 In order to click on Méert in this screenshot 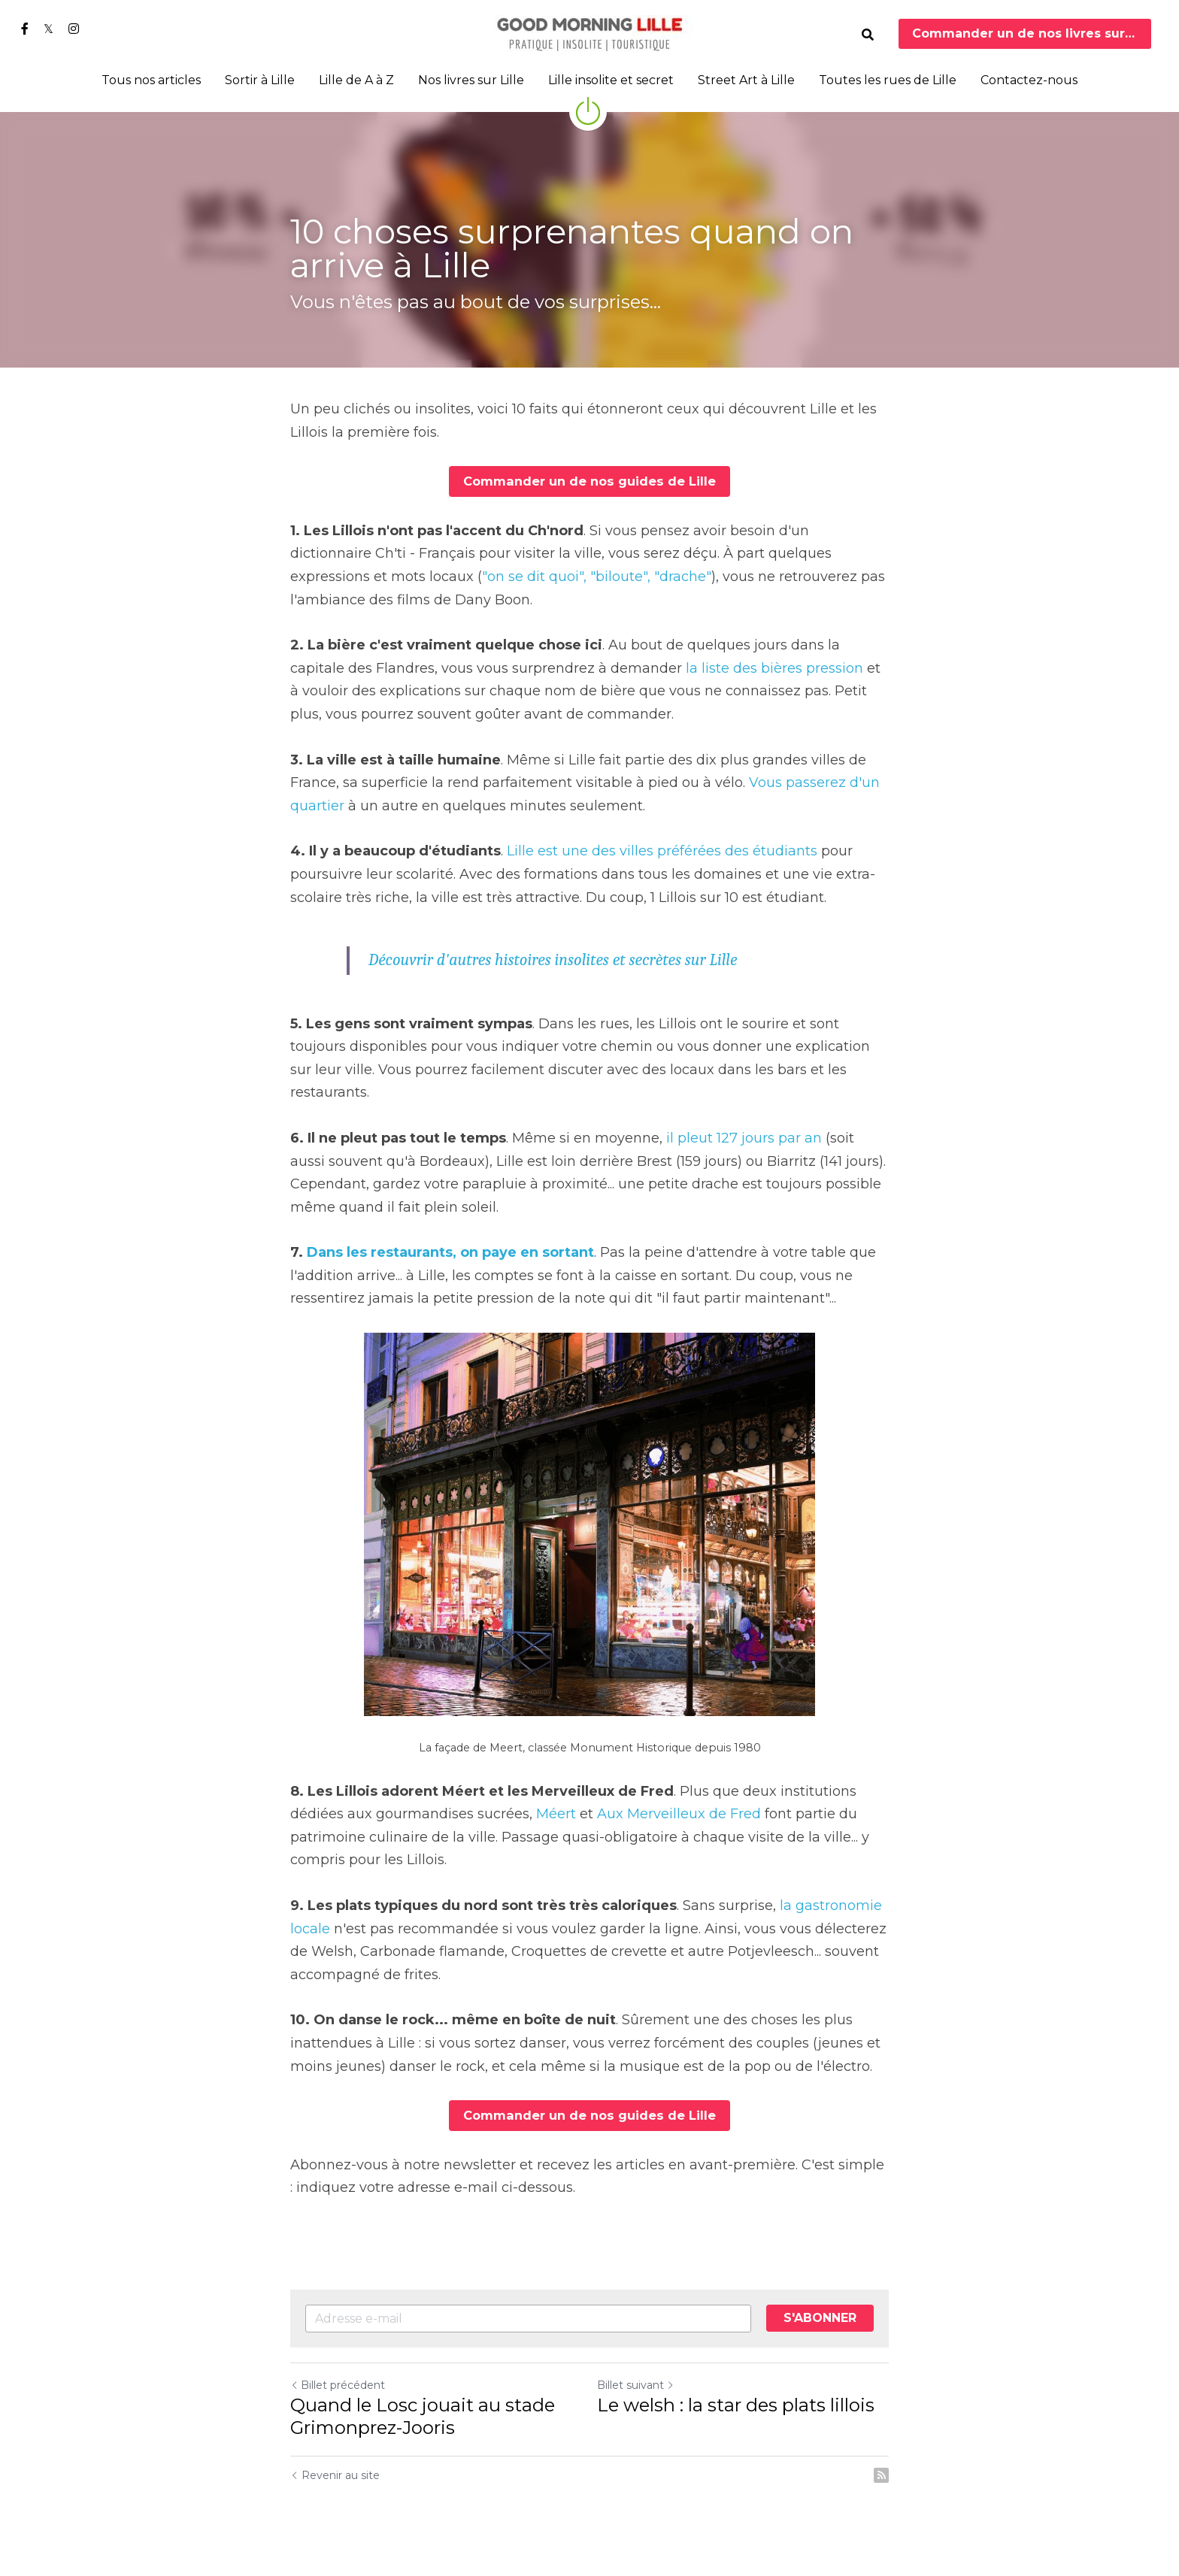, I will do `click(556, 1814)`.